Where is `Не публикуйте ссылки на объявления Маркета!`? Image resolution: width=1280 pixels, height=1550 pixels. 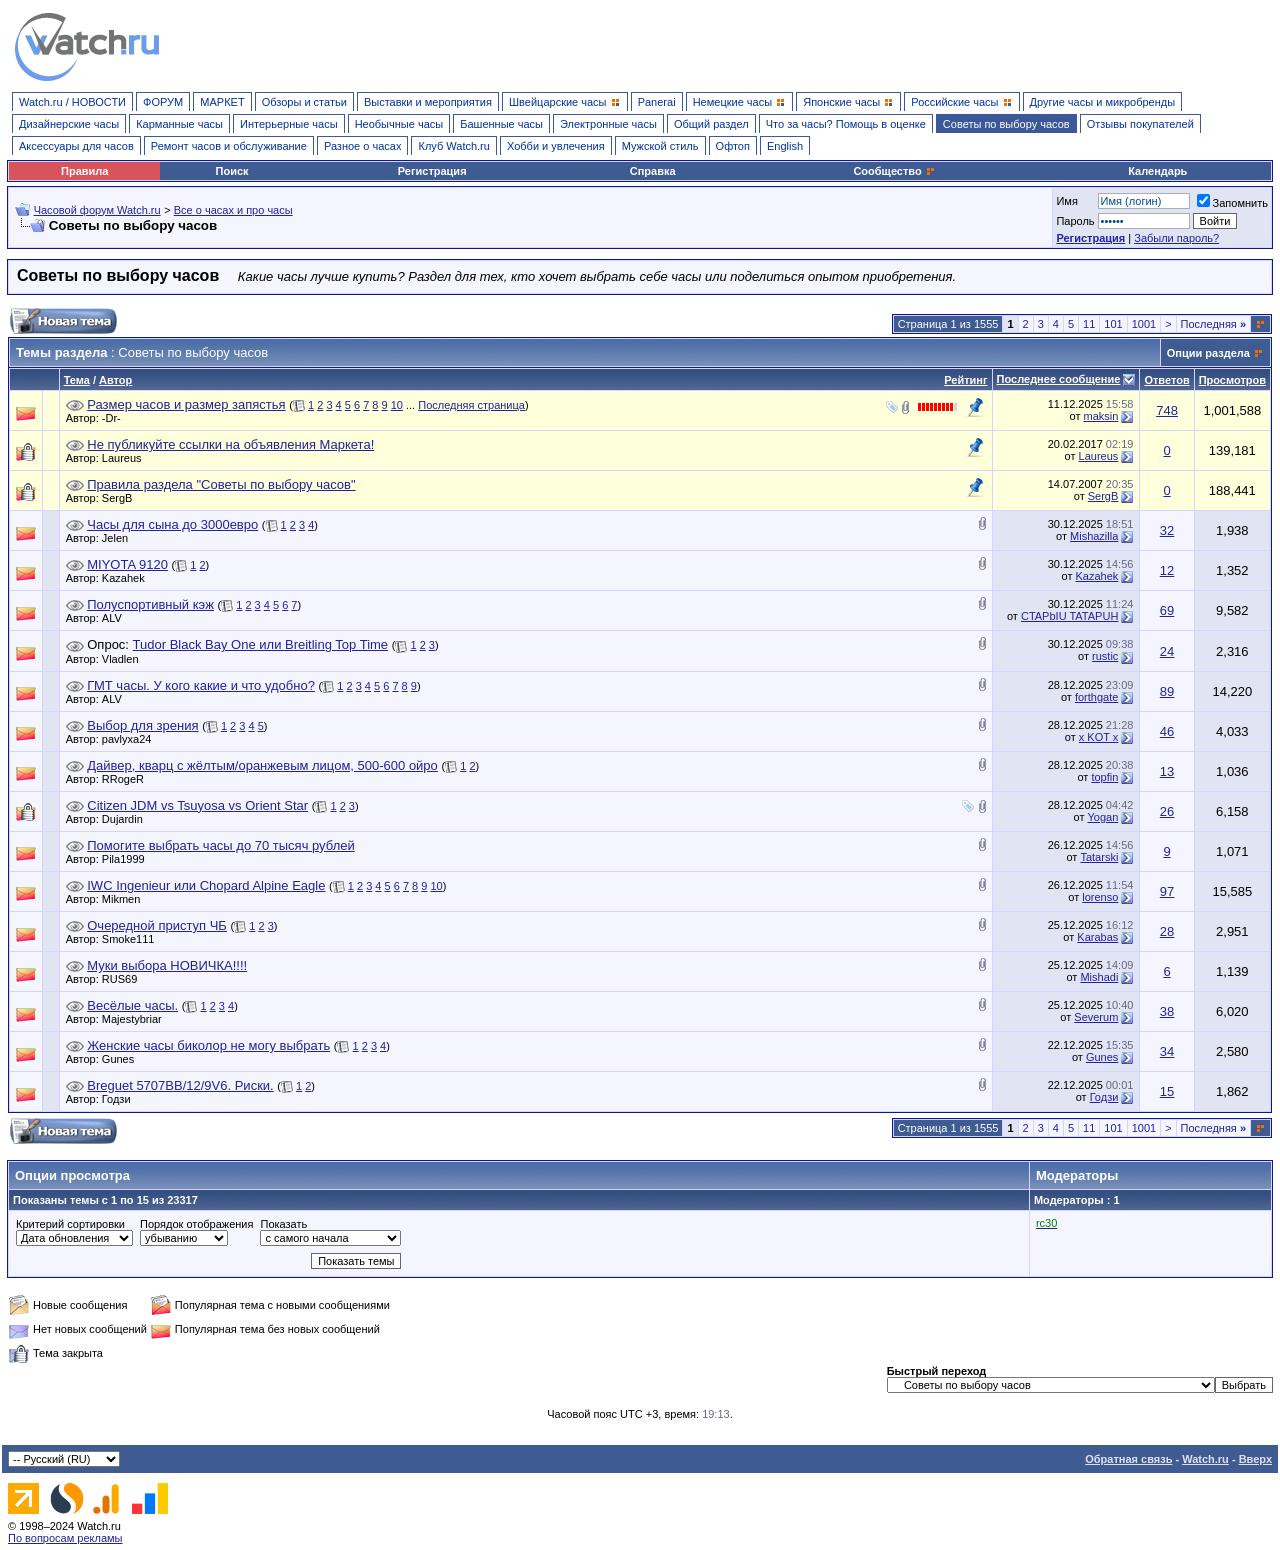 Не публикуйте ссылки на объявления Маркета! is located at coordinates (230, 444).